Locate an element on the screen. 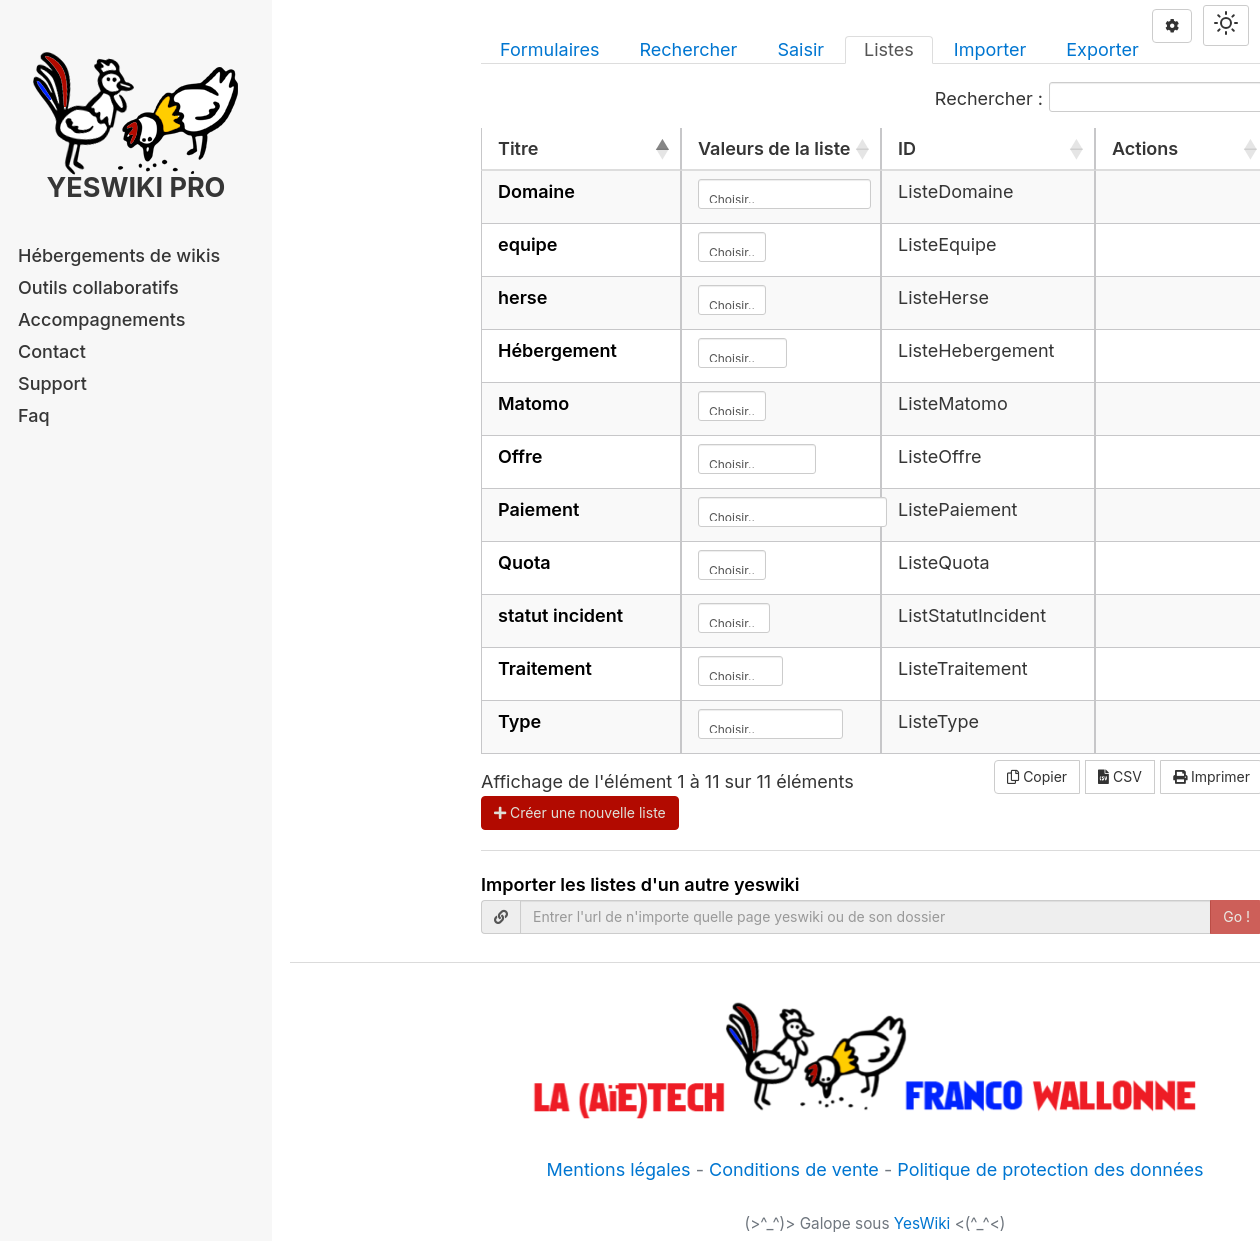 This screenshot has width=1260, height=1241. Formulaires is located at coordinates (549, 49).